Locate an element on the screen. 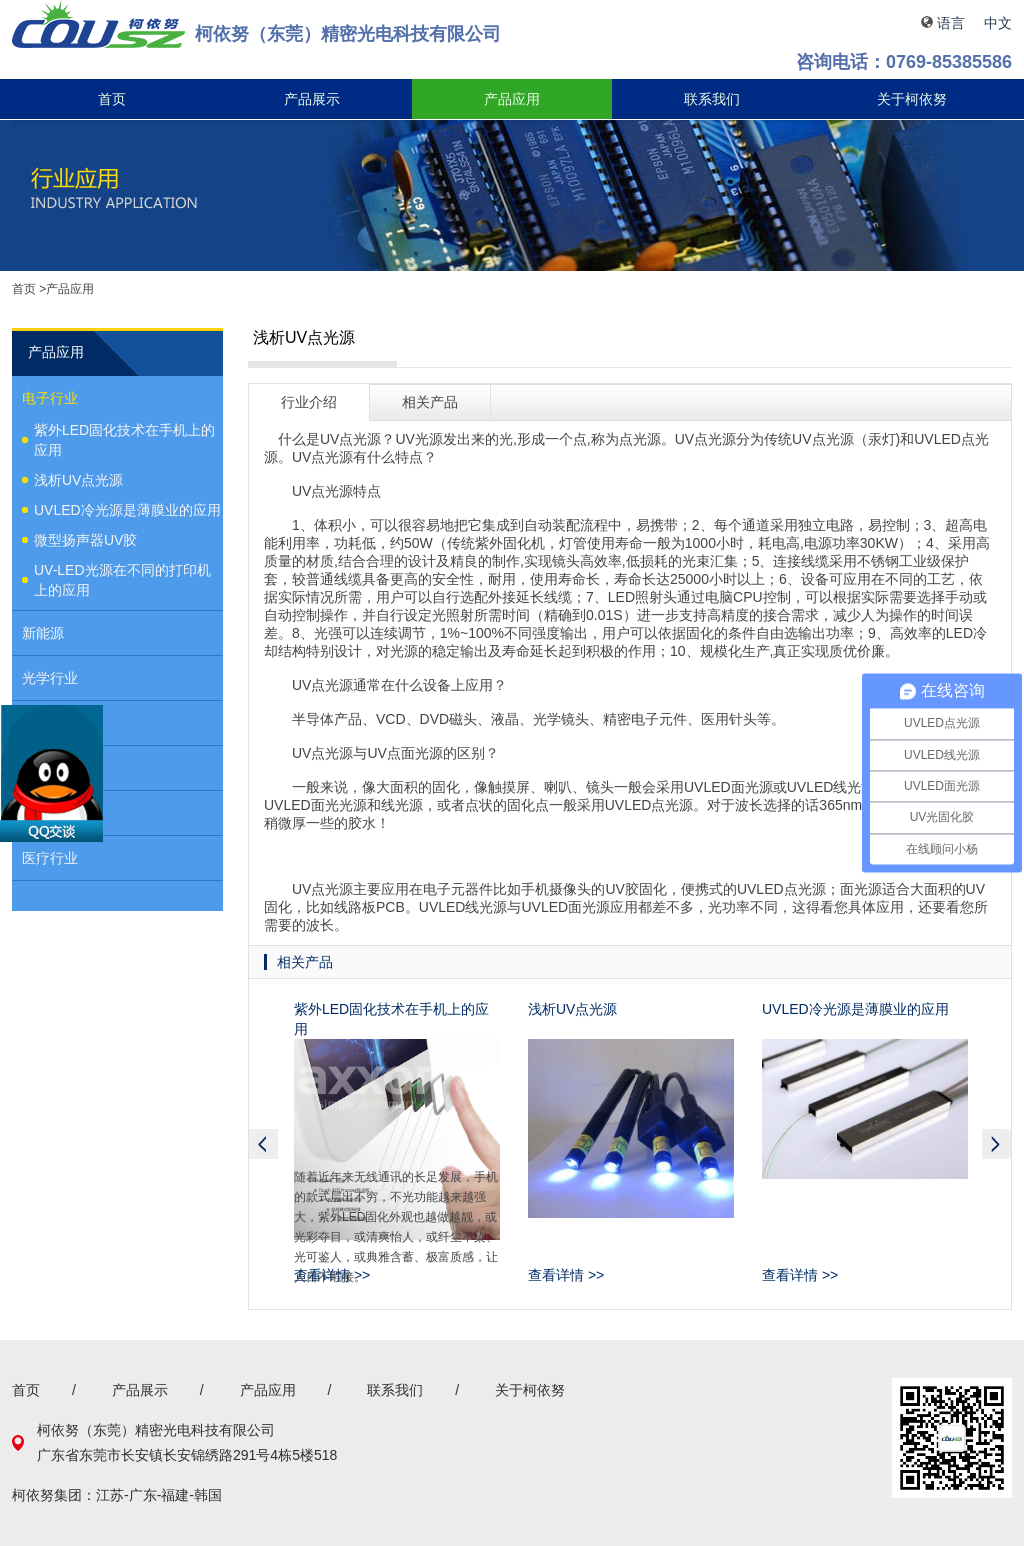  产品应用 is located at coordinates (512, 99).